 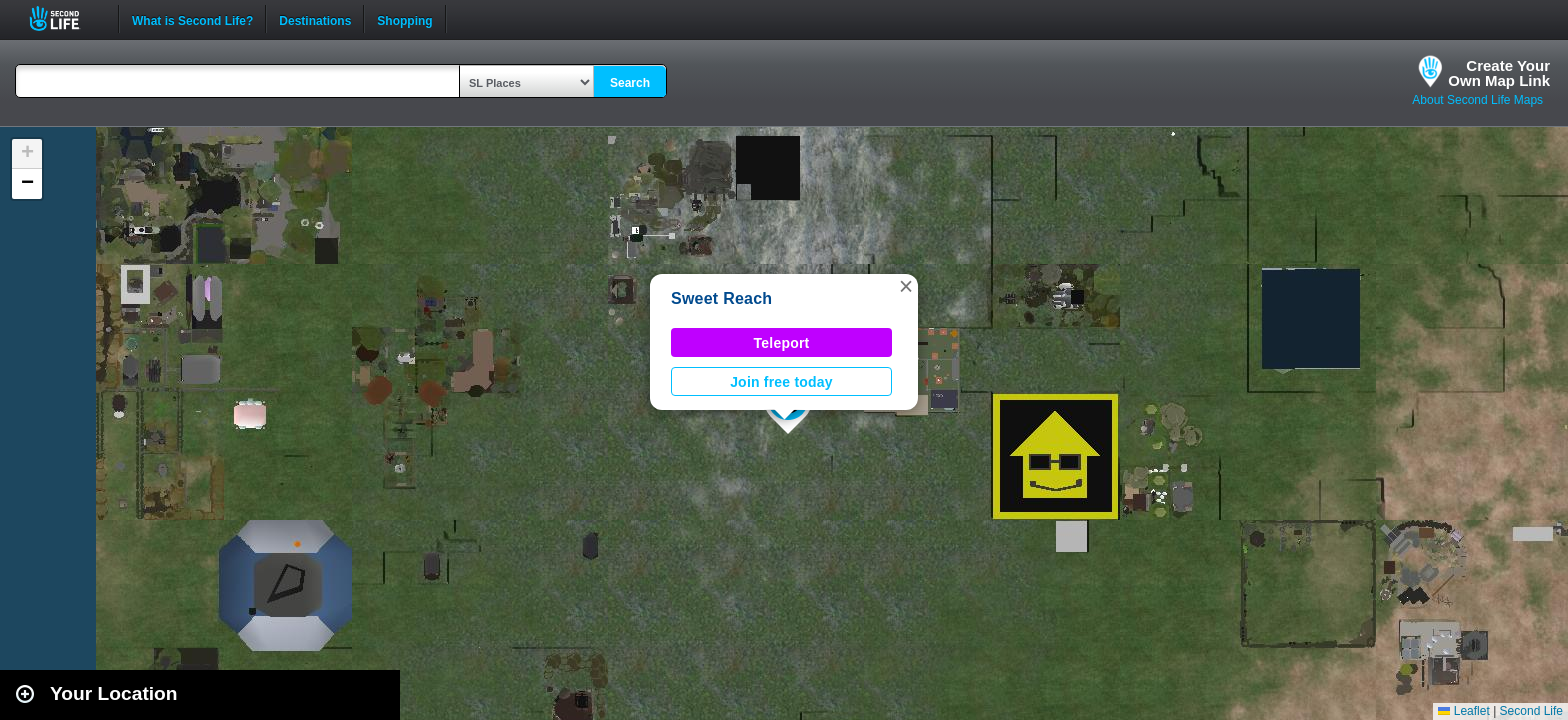 What do you see at coordinates (192, 19) in the screenshot?
I see `What is Second Life?` at bounding box center [192, 19].